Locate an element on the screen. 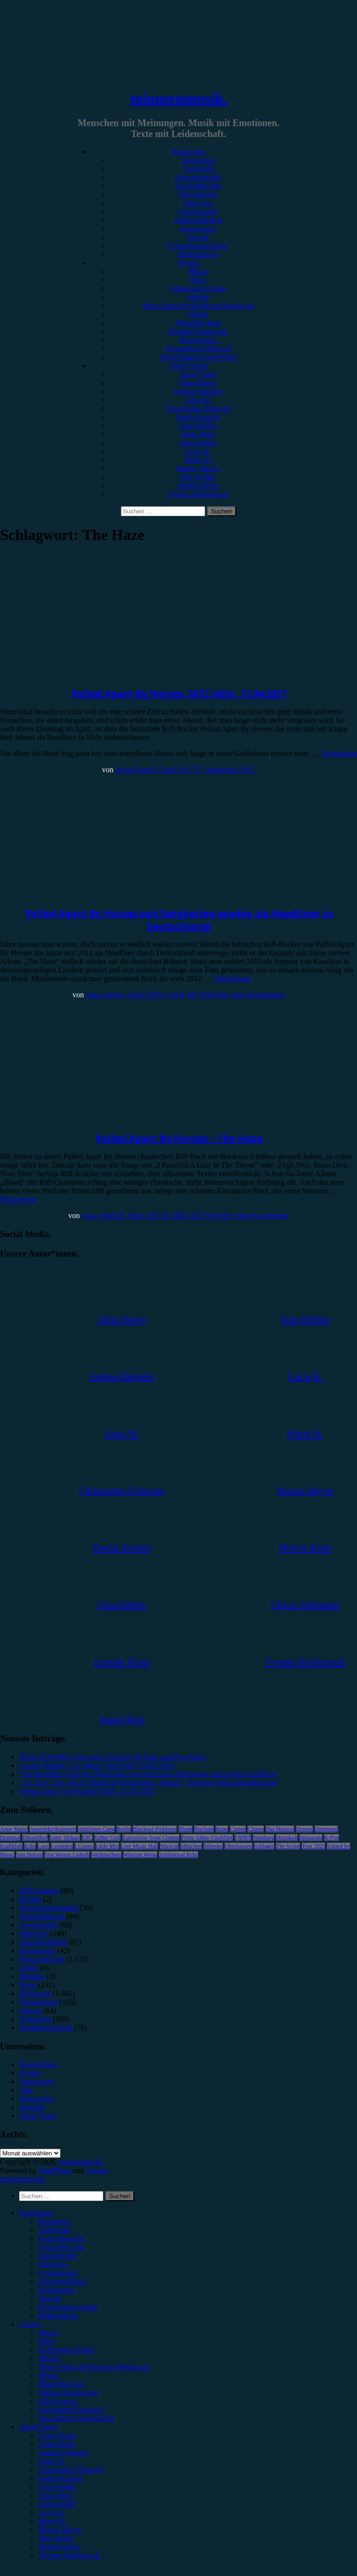 The width and height of the screenshot is (357, 2576). München is located at coordinates (191, 1846).